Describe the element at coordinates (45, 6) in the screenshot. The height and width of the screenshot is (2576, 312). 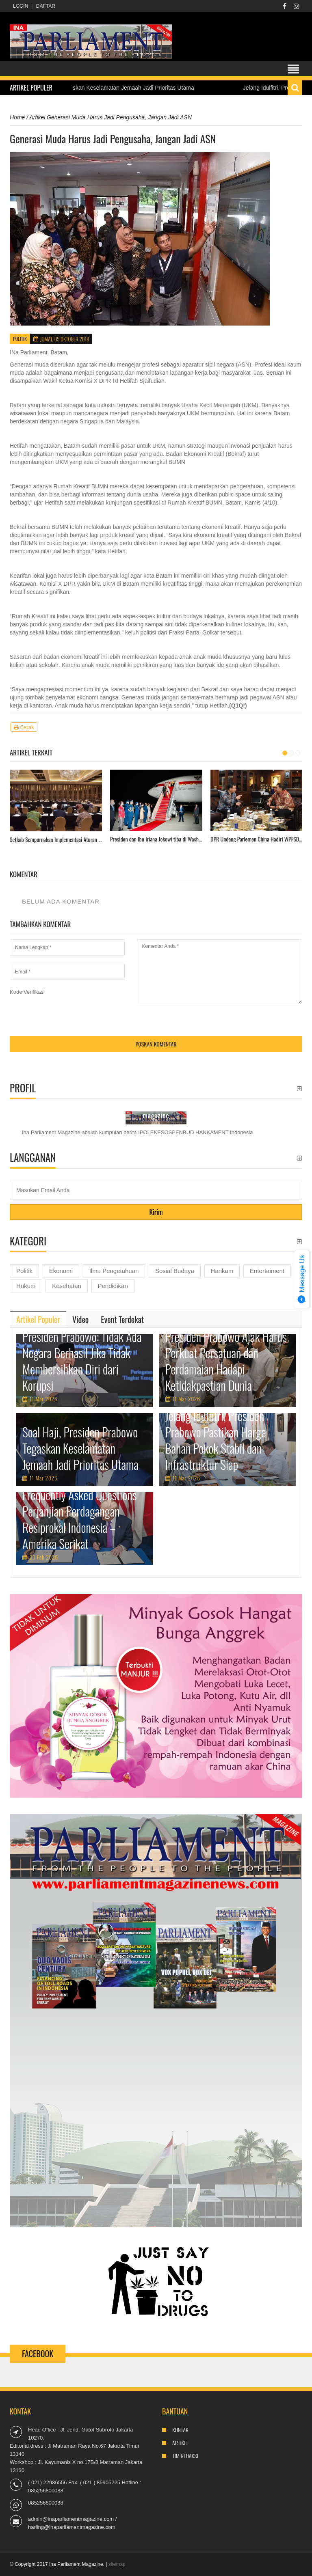
I see `Daftar` at that location.